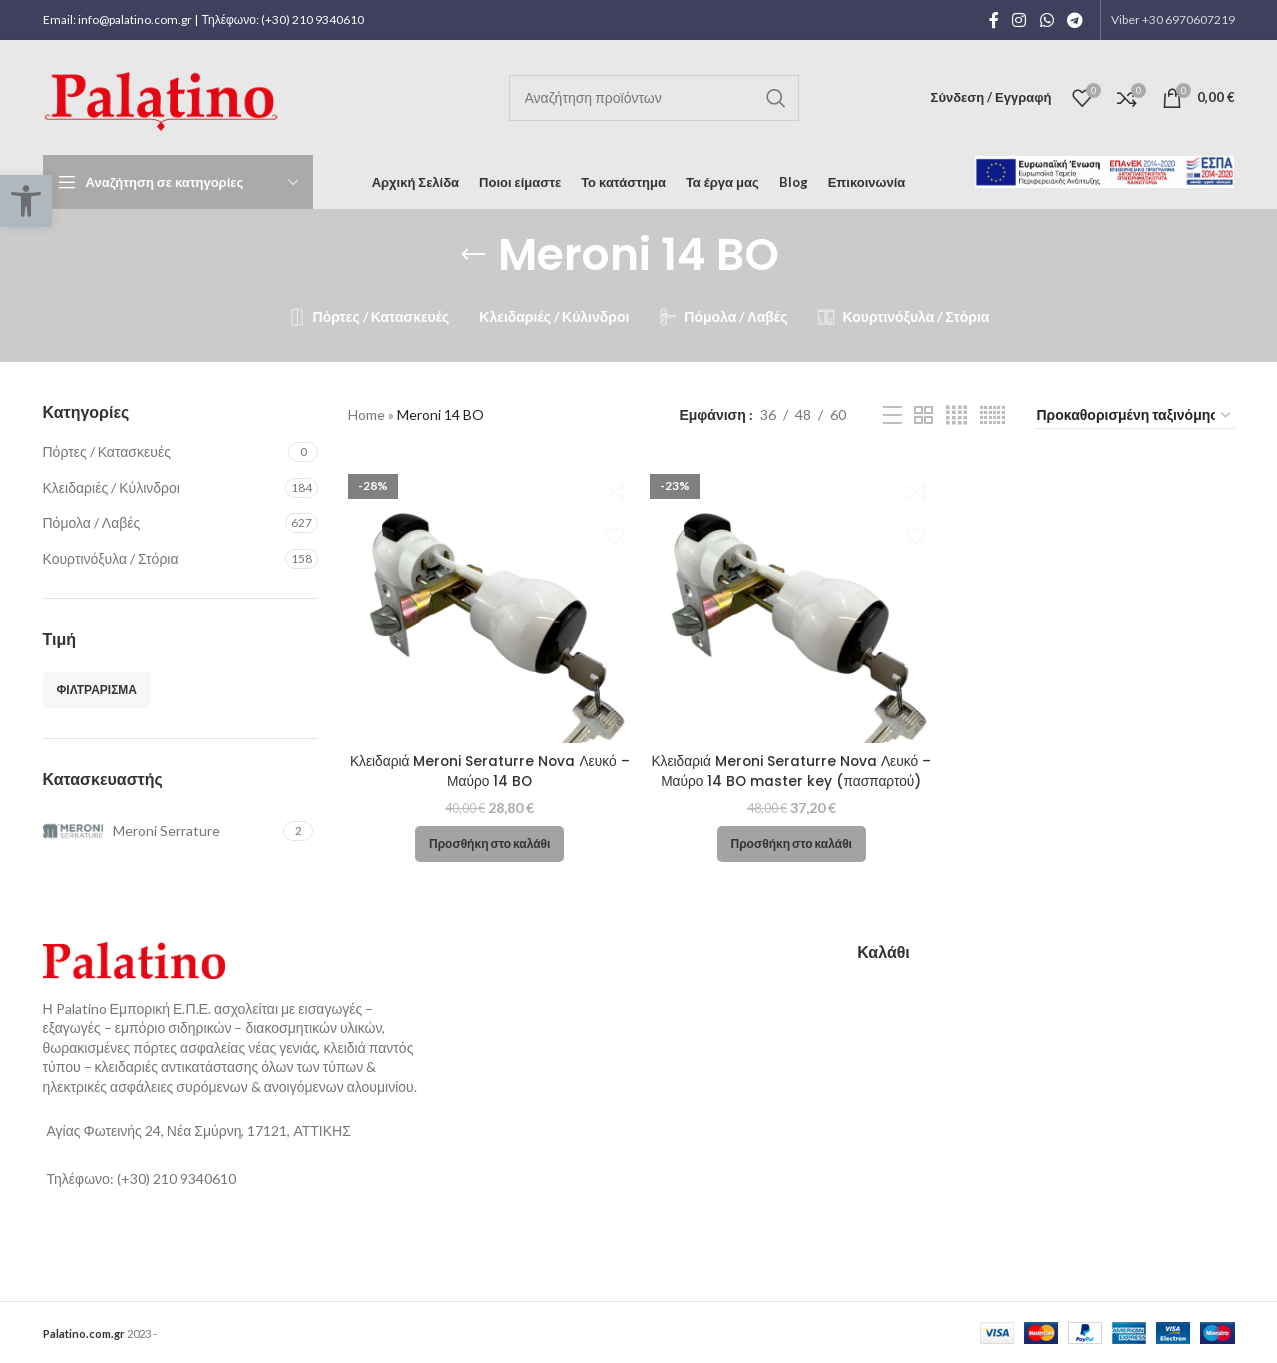 This screenshot has height=1363, width=1277. What do you see at coordinates (994, 20) in the screenshot?
I see `[Facebook social link]` at bounding box center [994, 20].